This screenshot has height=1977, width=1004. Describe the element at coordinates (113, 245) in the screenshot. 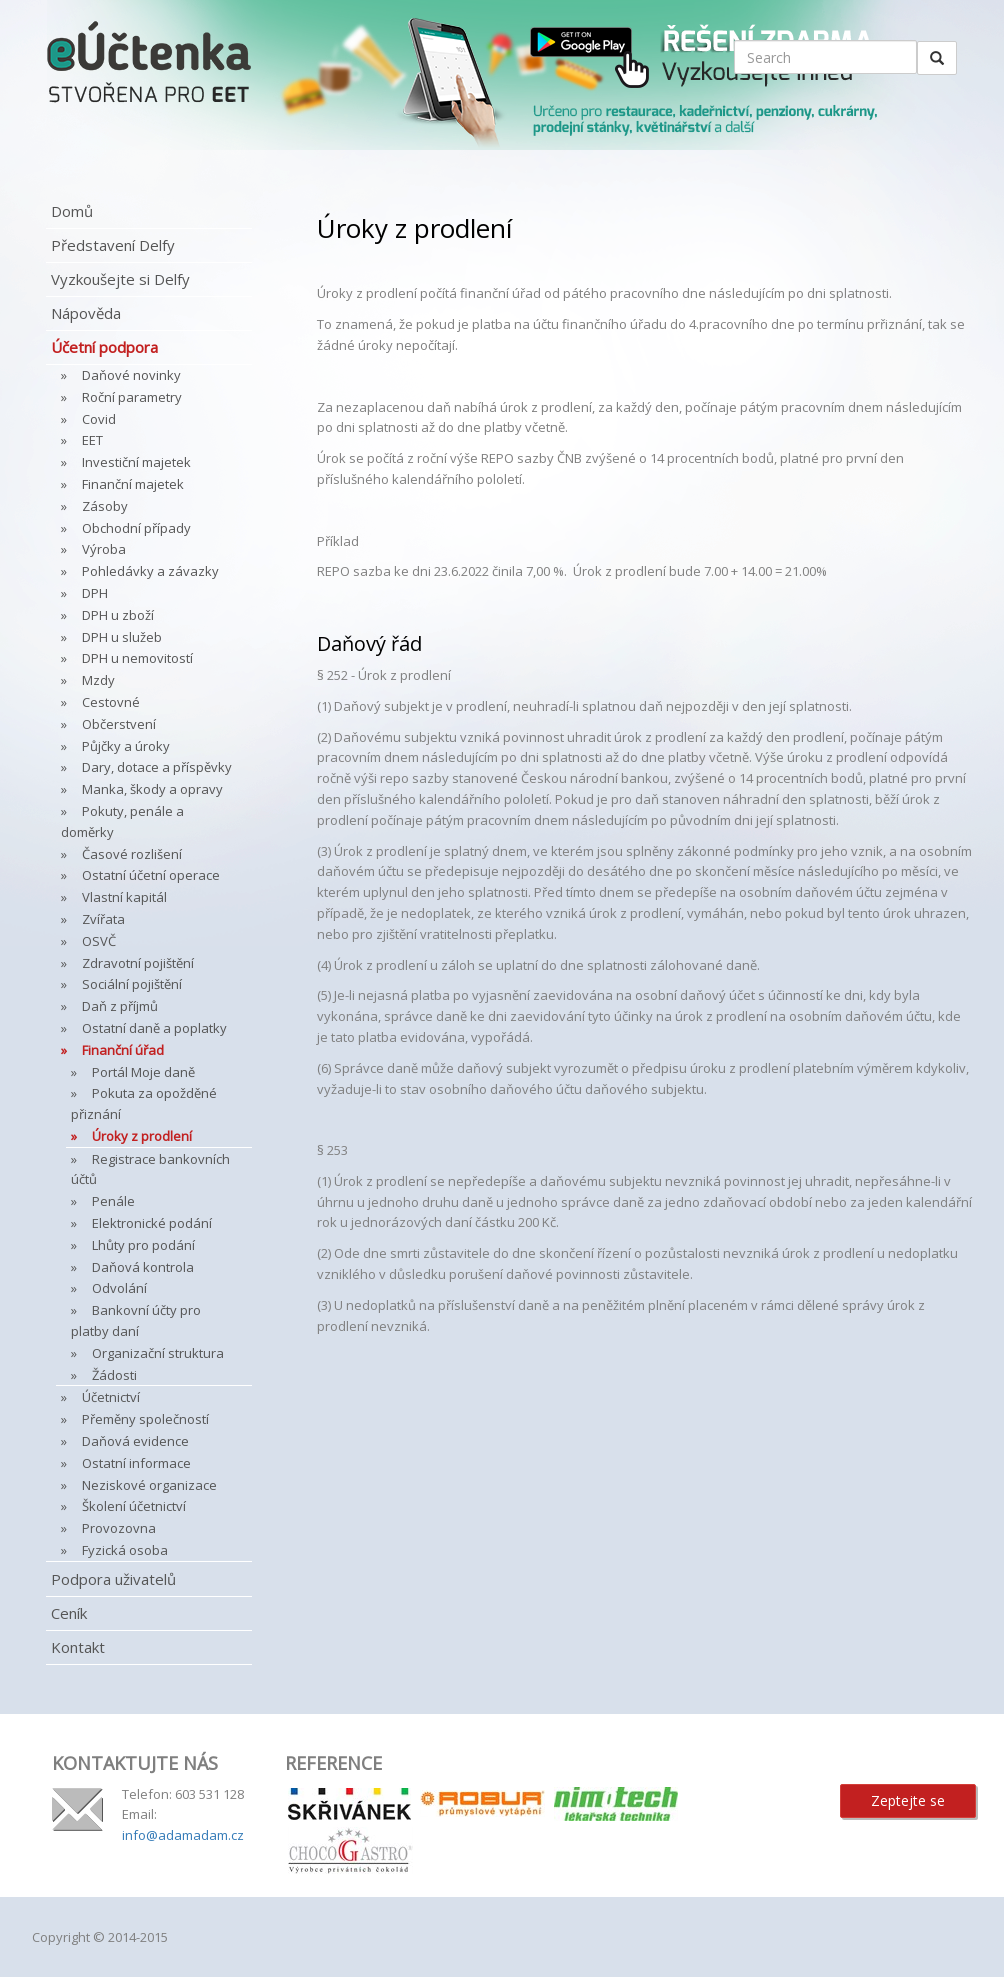

I see `Představení Delfy` at that location.